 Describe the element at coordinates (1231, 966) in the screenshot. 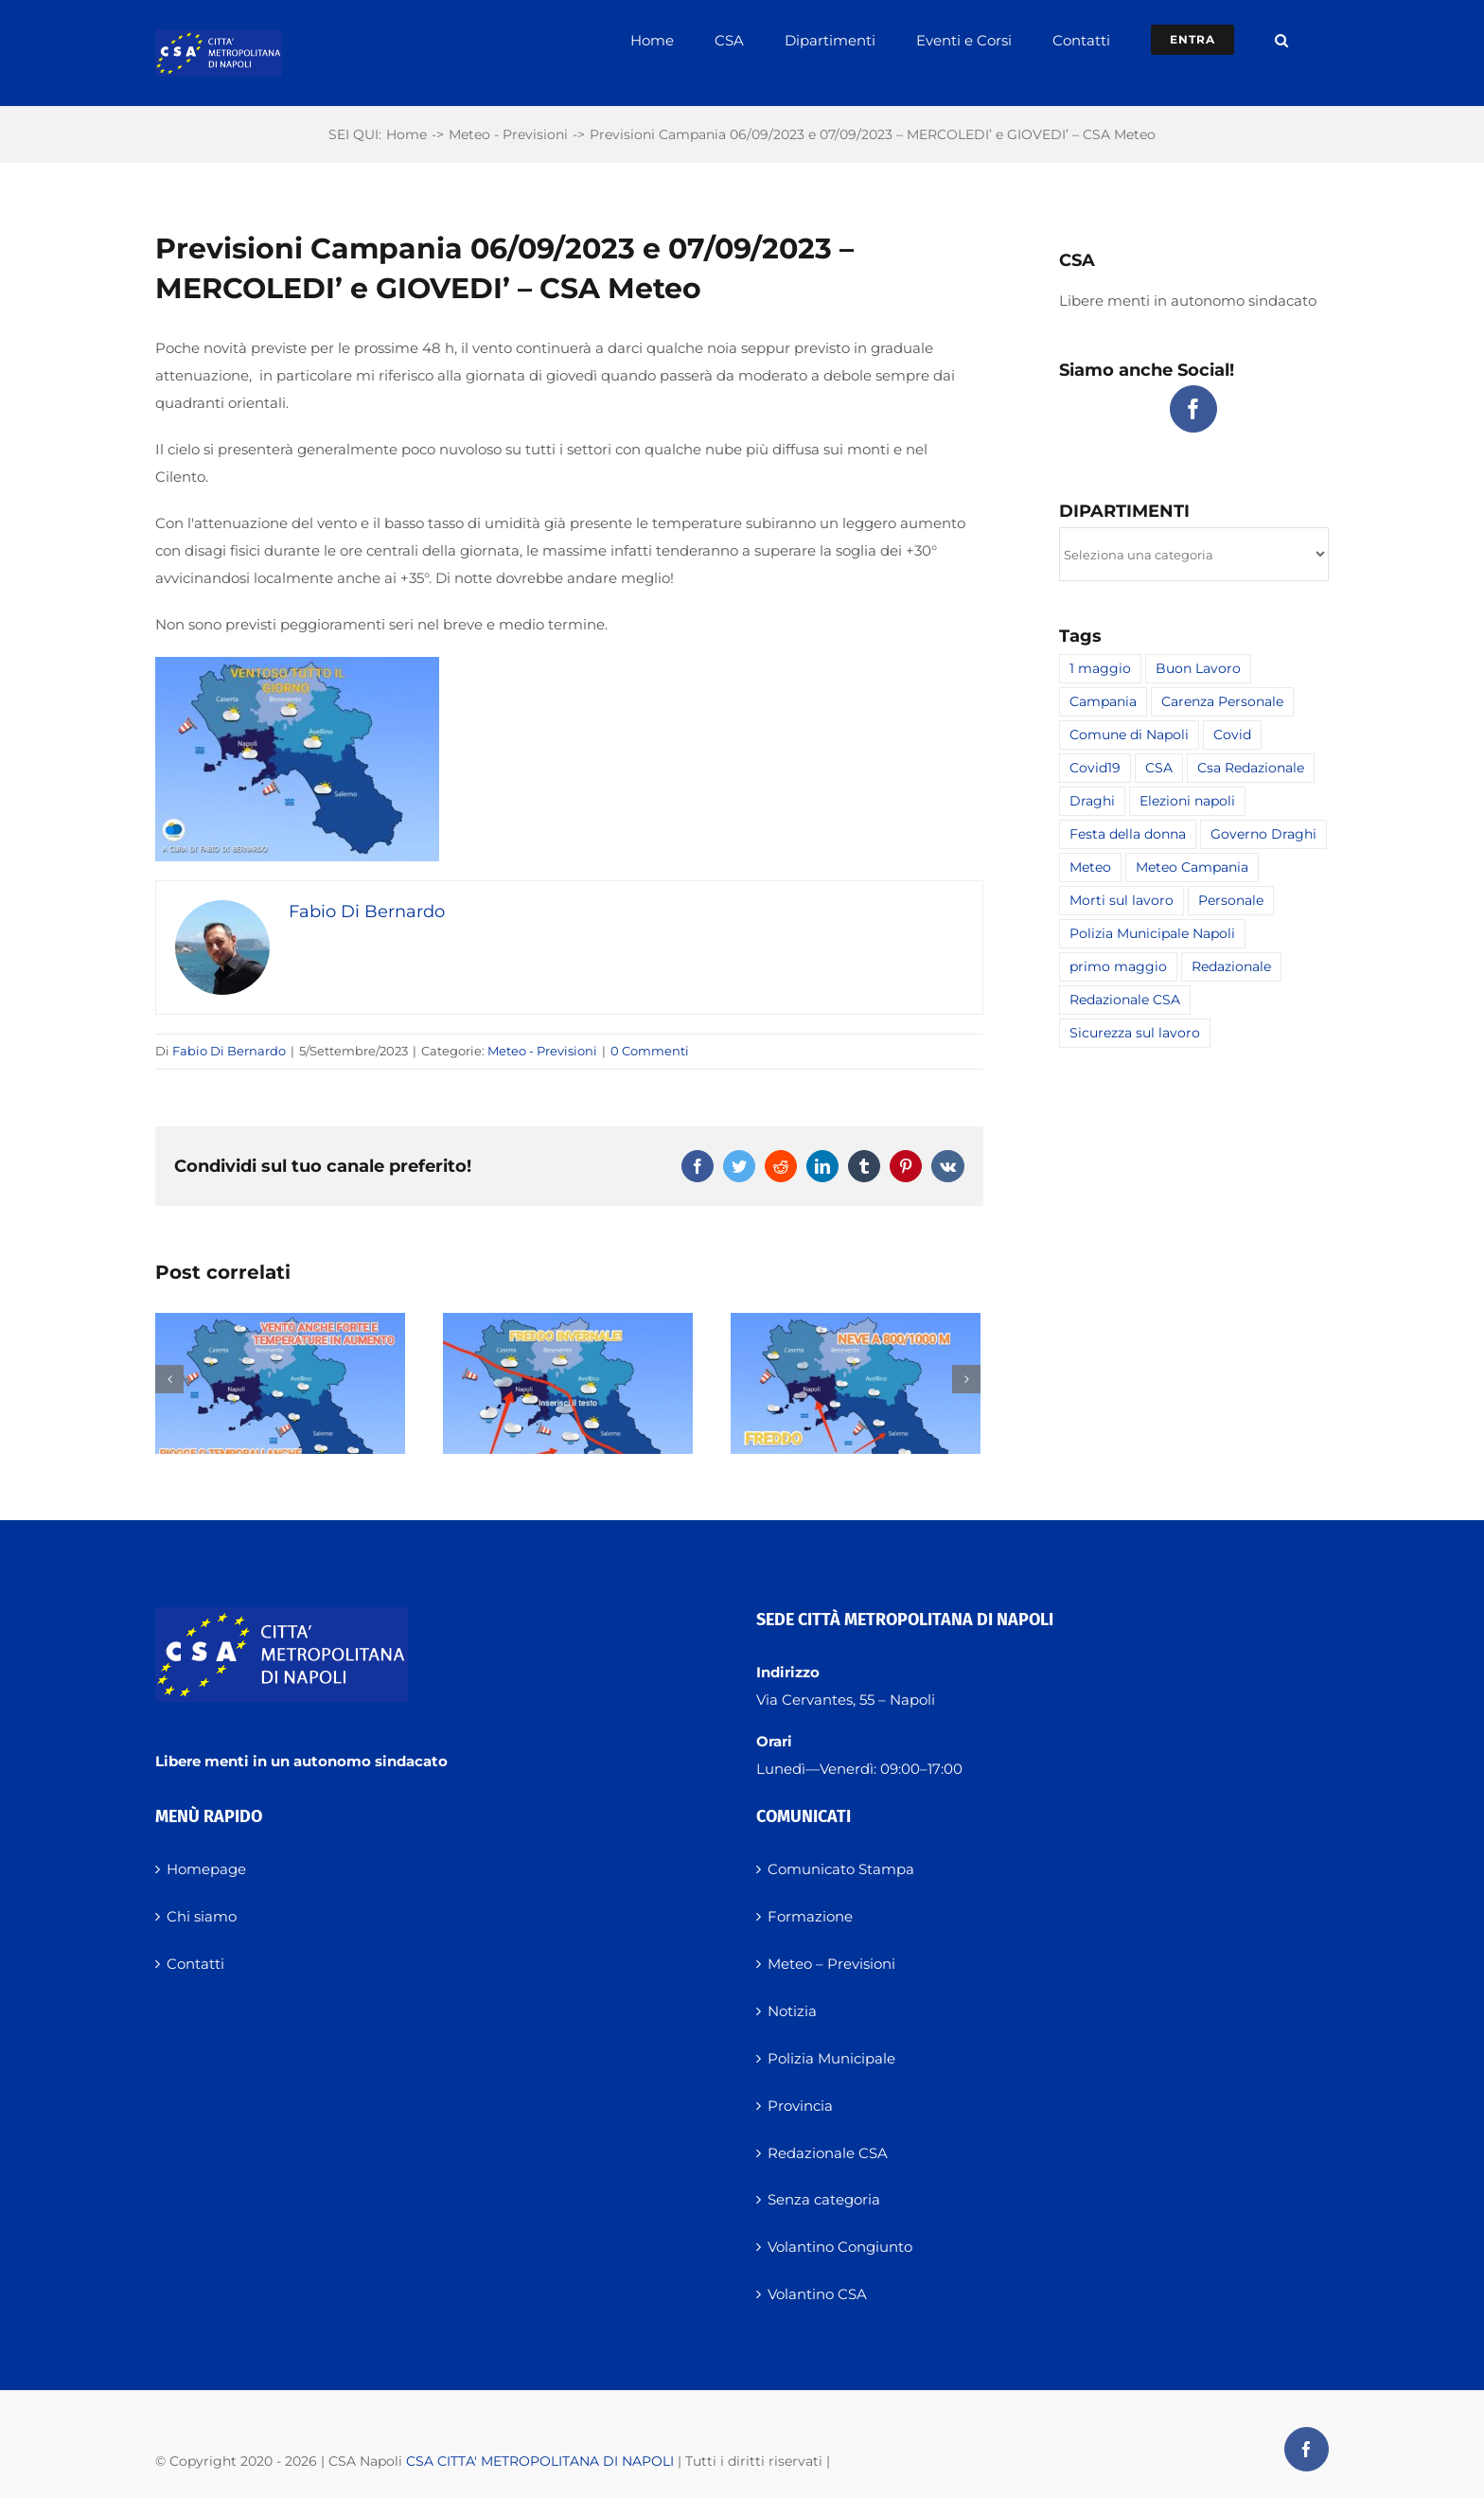

I see `Redazionale [Redazionale (4 elementi)]` at that location.